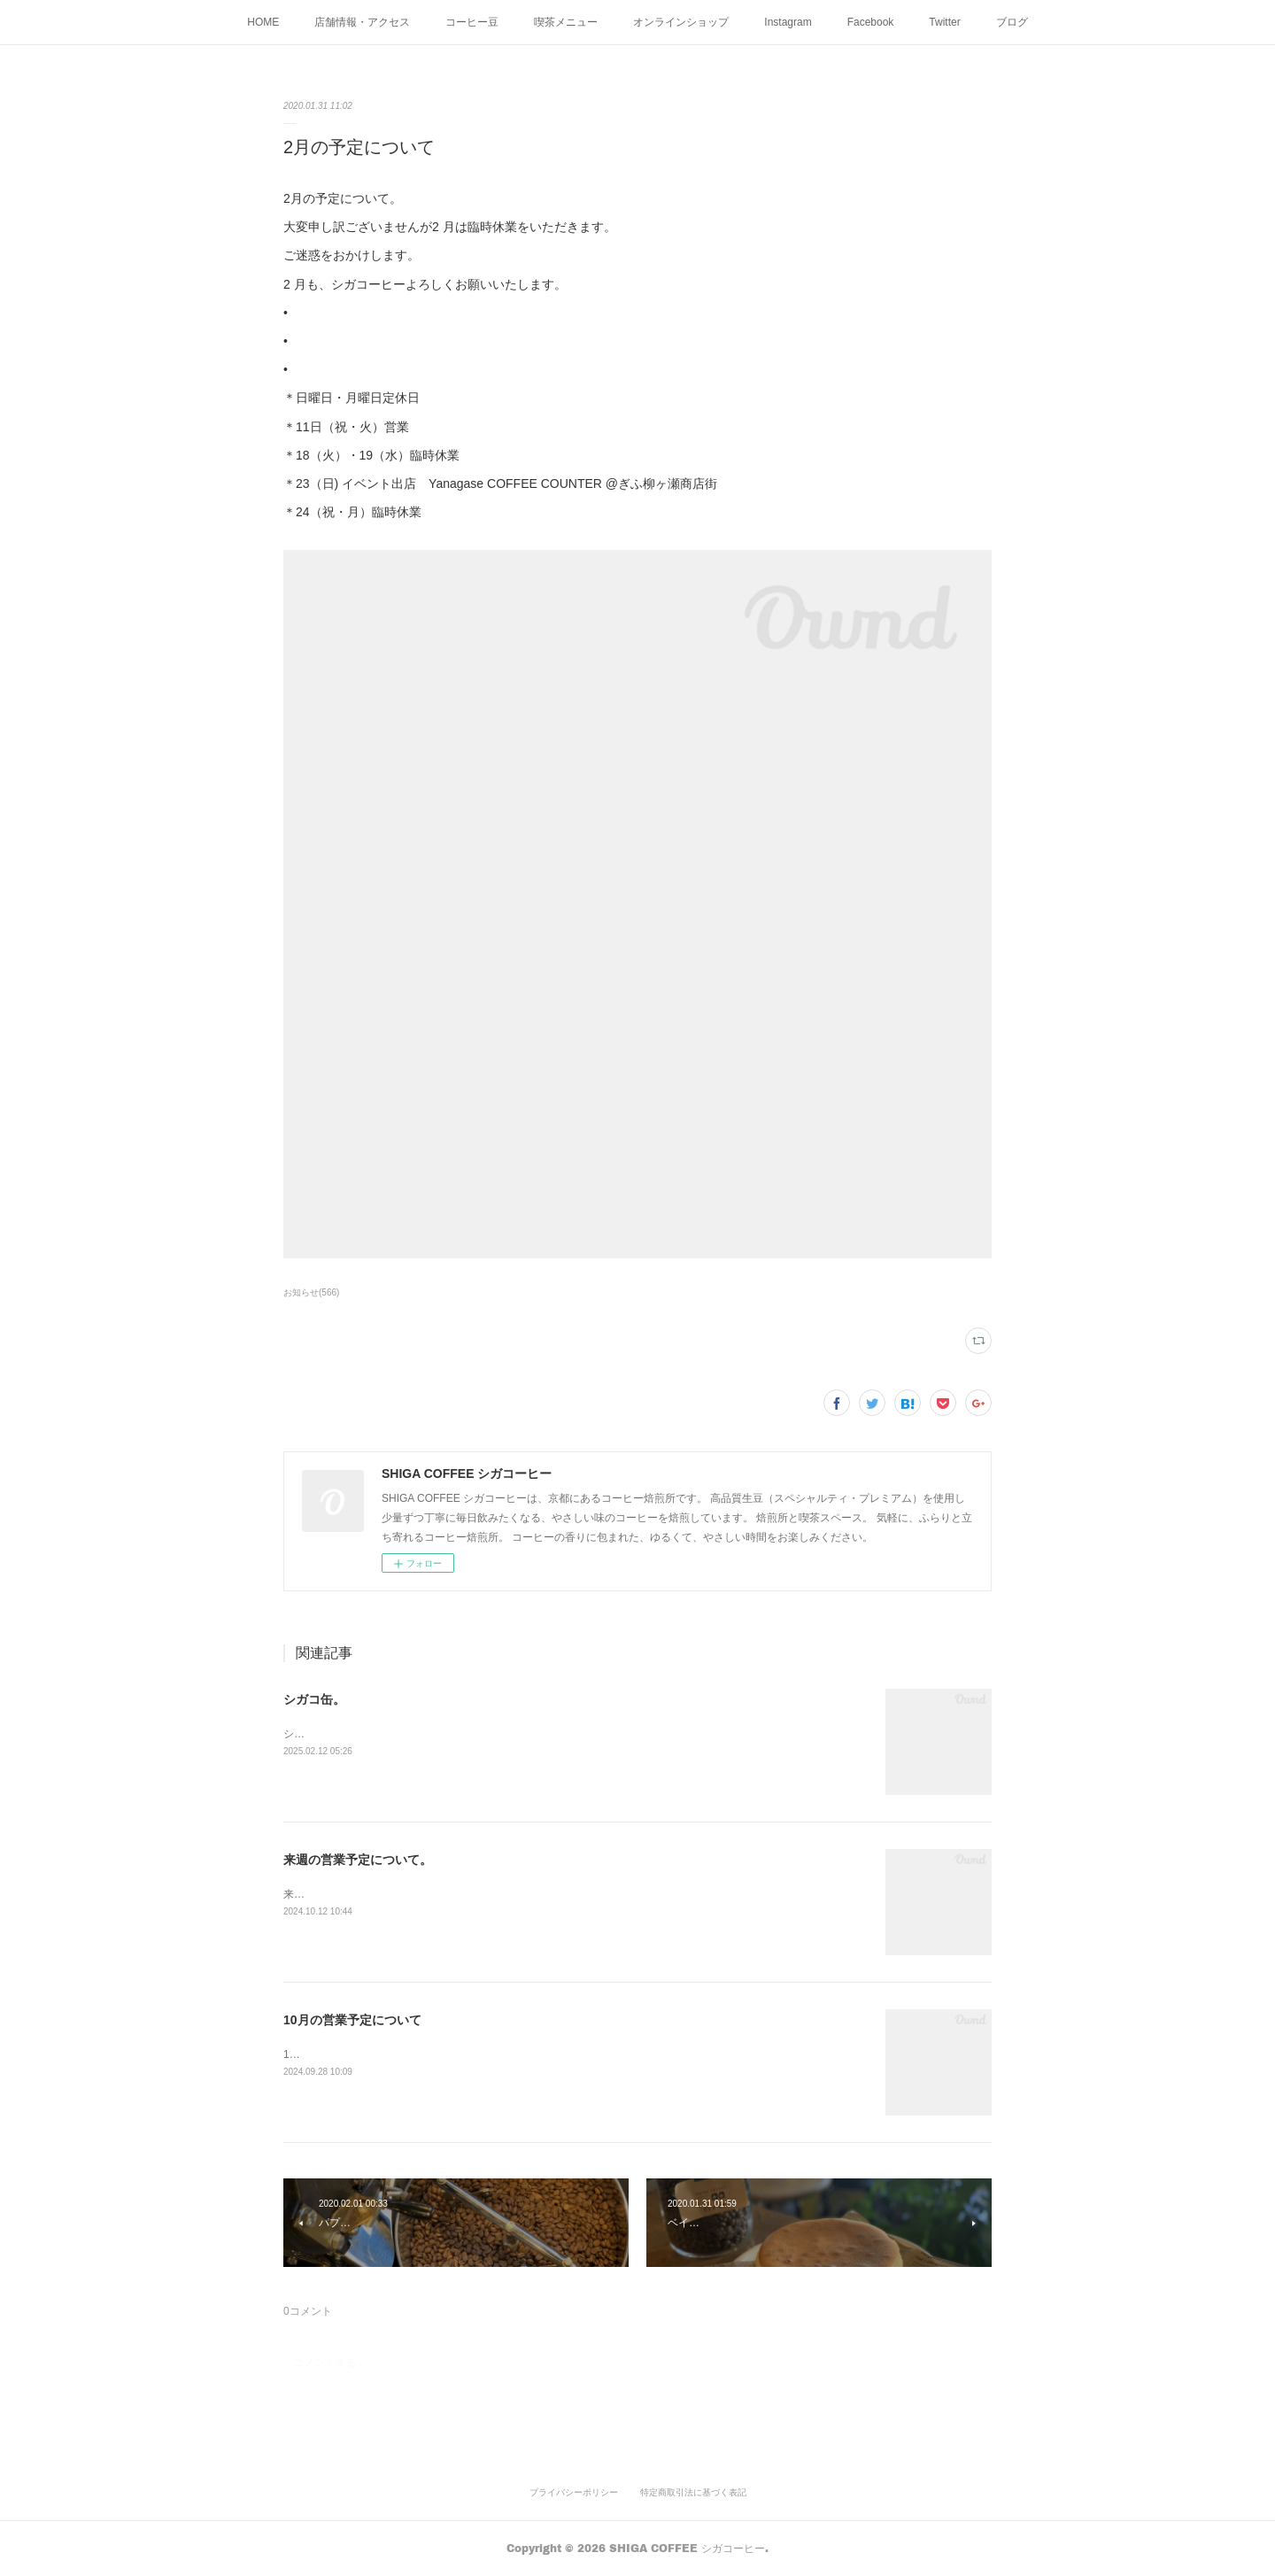  I want to click on 喫茶メニュー, so click(566, 22).